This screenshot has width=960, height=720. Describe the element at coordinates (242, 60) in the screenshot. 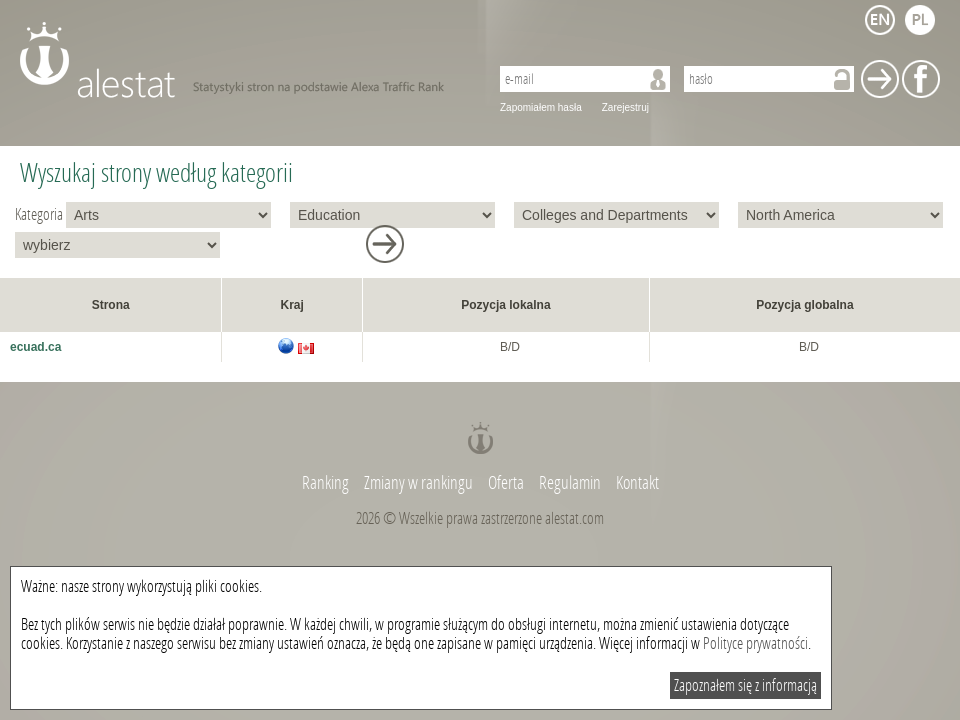

I see `AleStat.com` at that location.